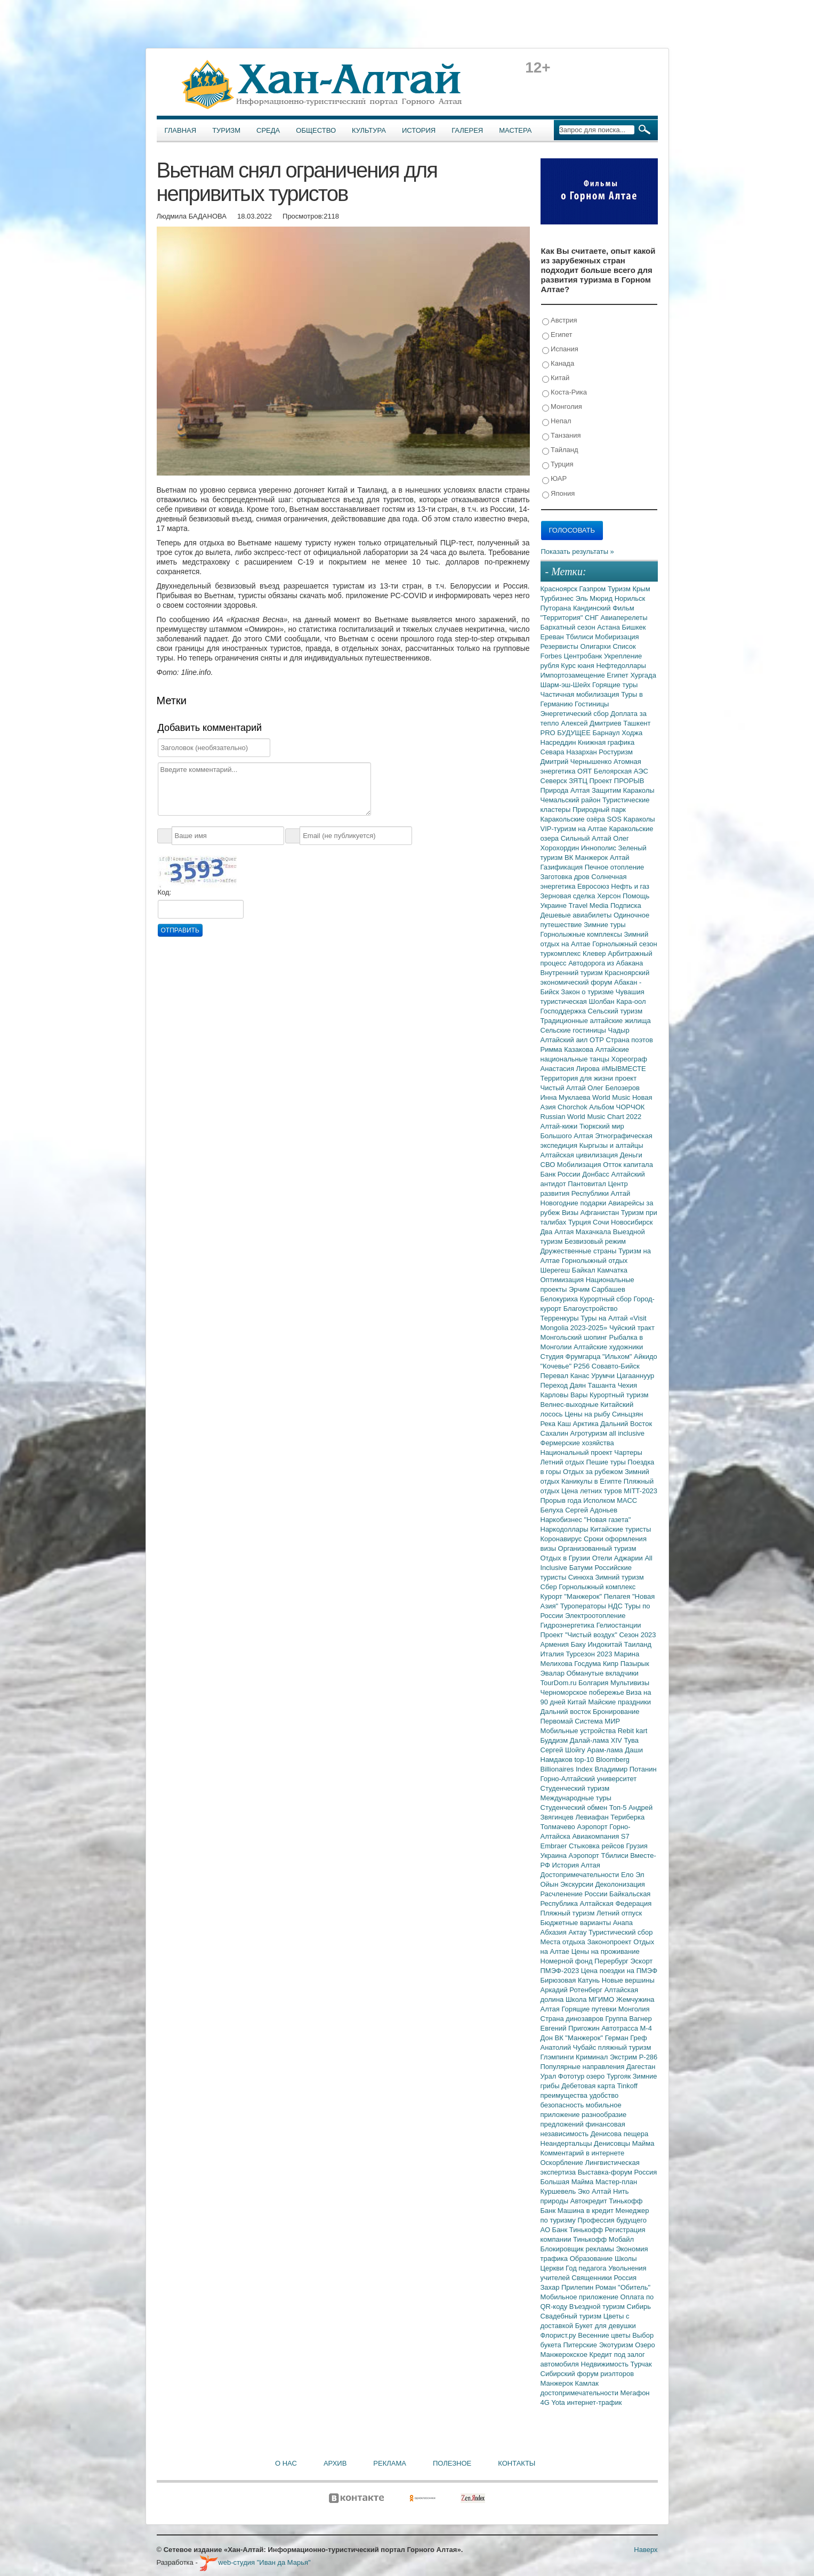 Image resolution: width=814 pixels, height=2576 pixels. Describe the element at coordinates (624, 2057) in the screenshot. I see `Экстрим` at that location.